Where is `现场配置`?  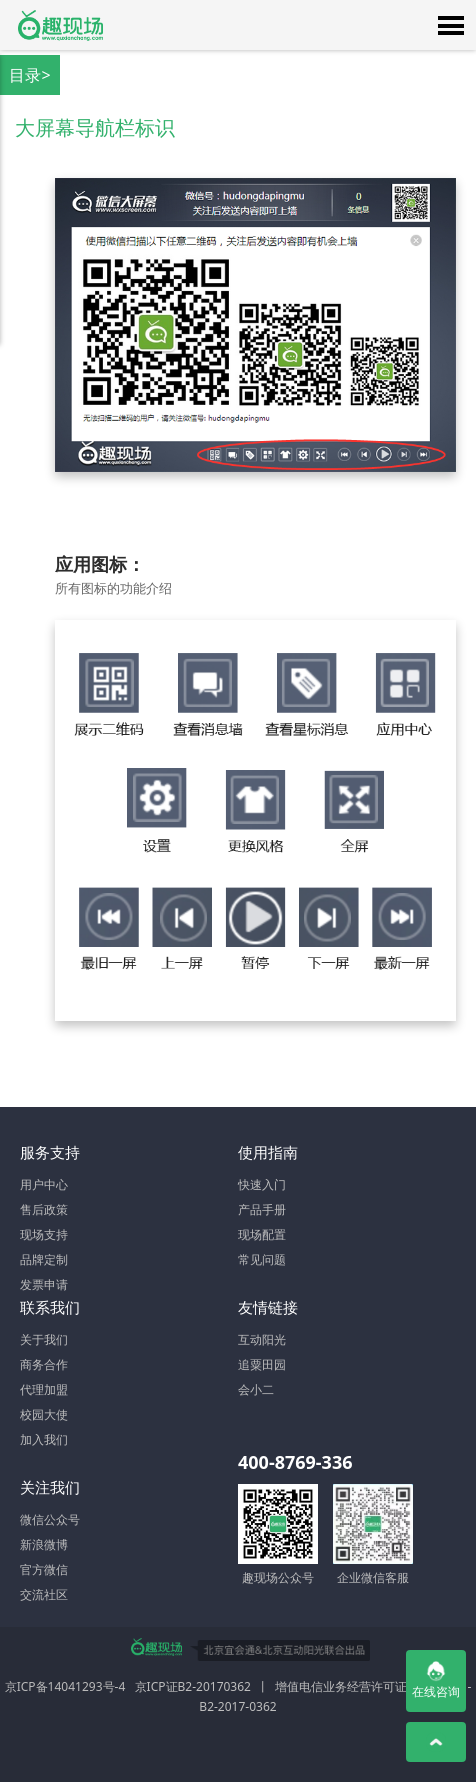
现场配置 is located at coordinates (262, 1234).